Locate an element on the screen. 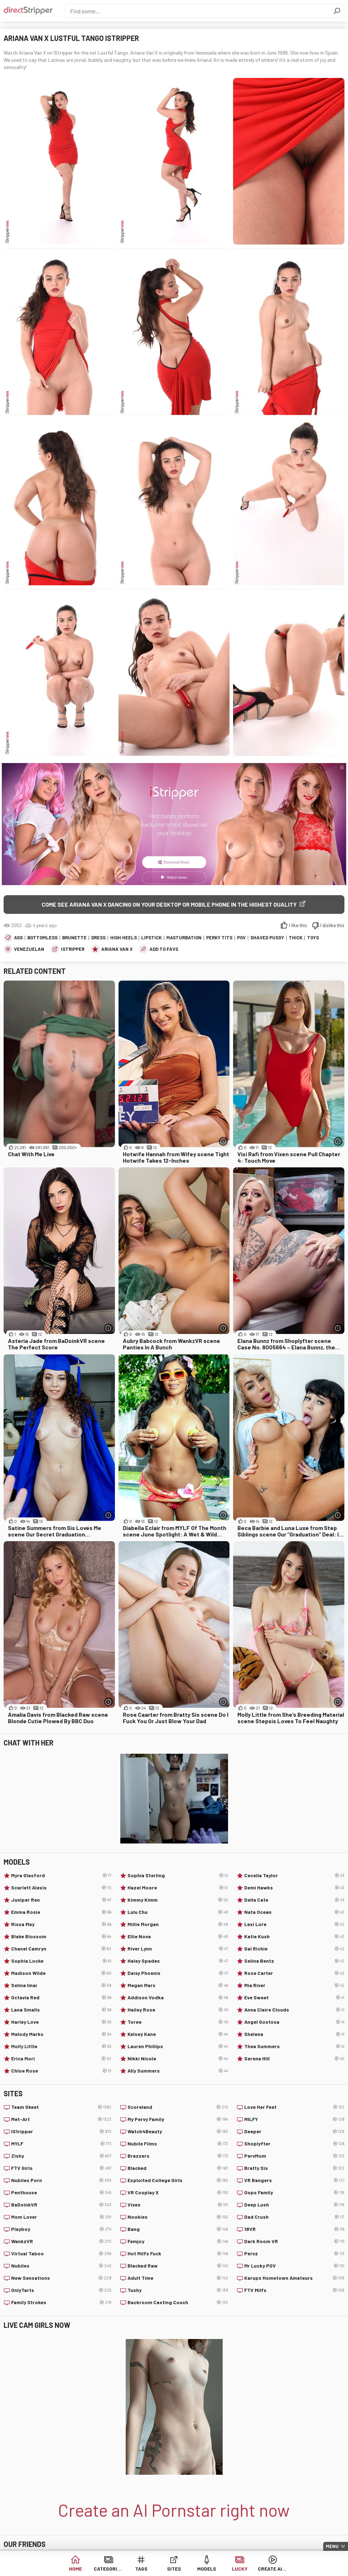  Playboy is located at coordinates (61, 2229).